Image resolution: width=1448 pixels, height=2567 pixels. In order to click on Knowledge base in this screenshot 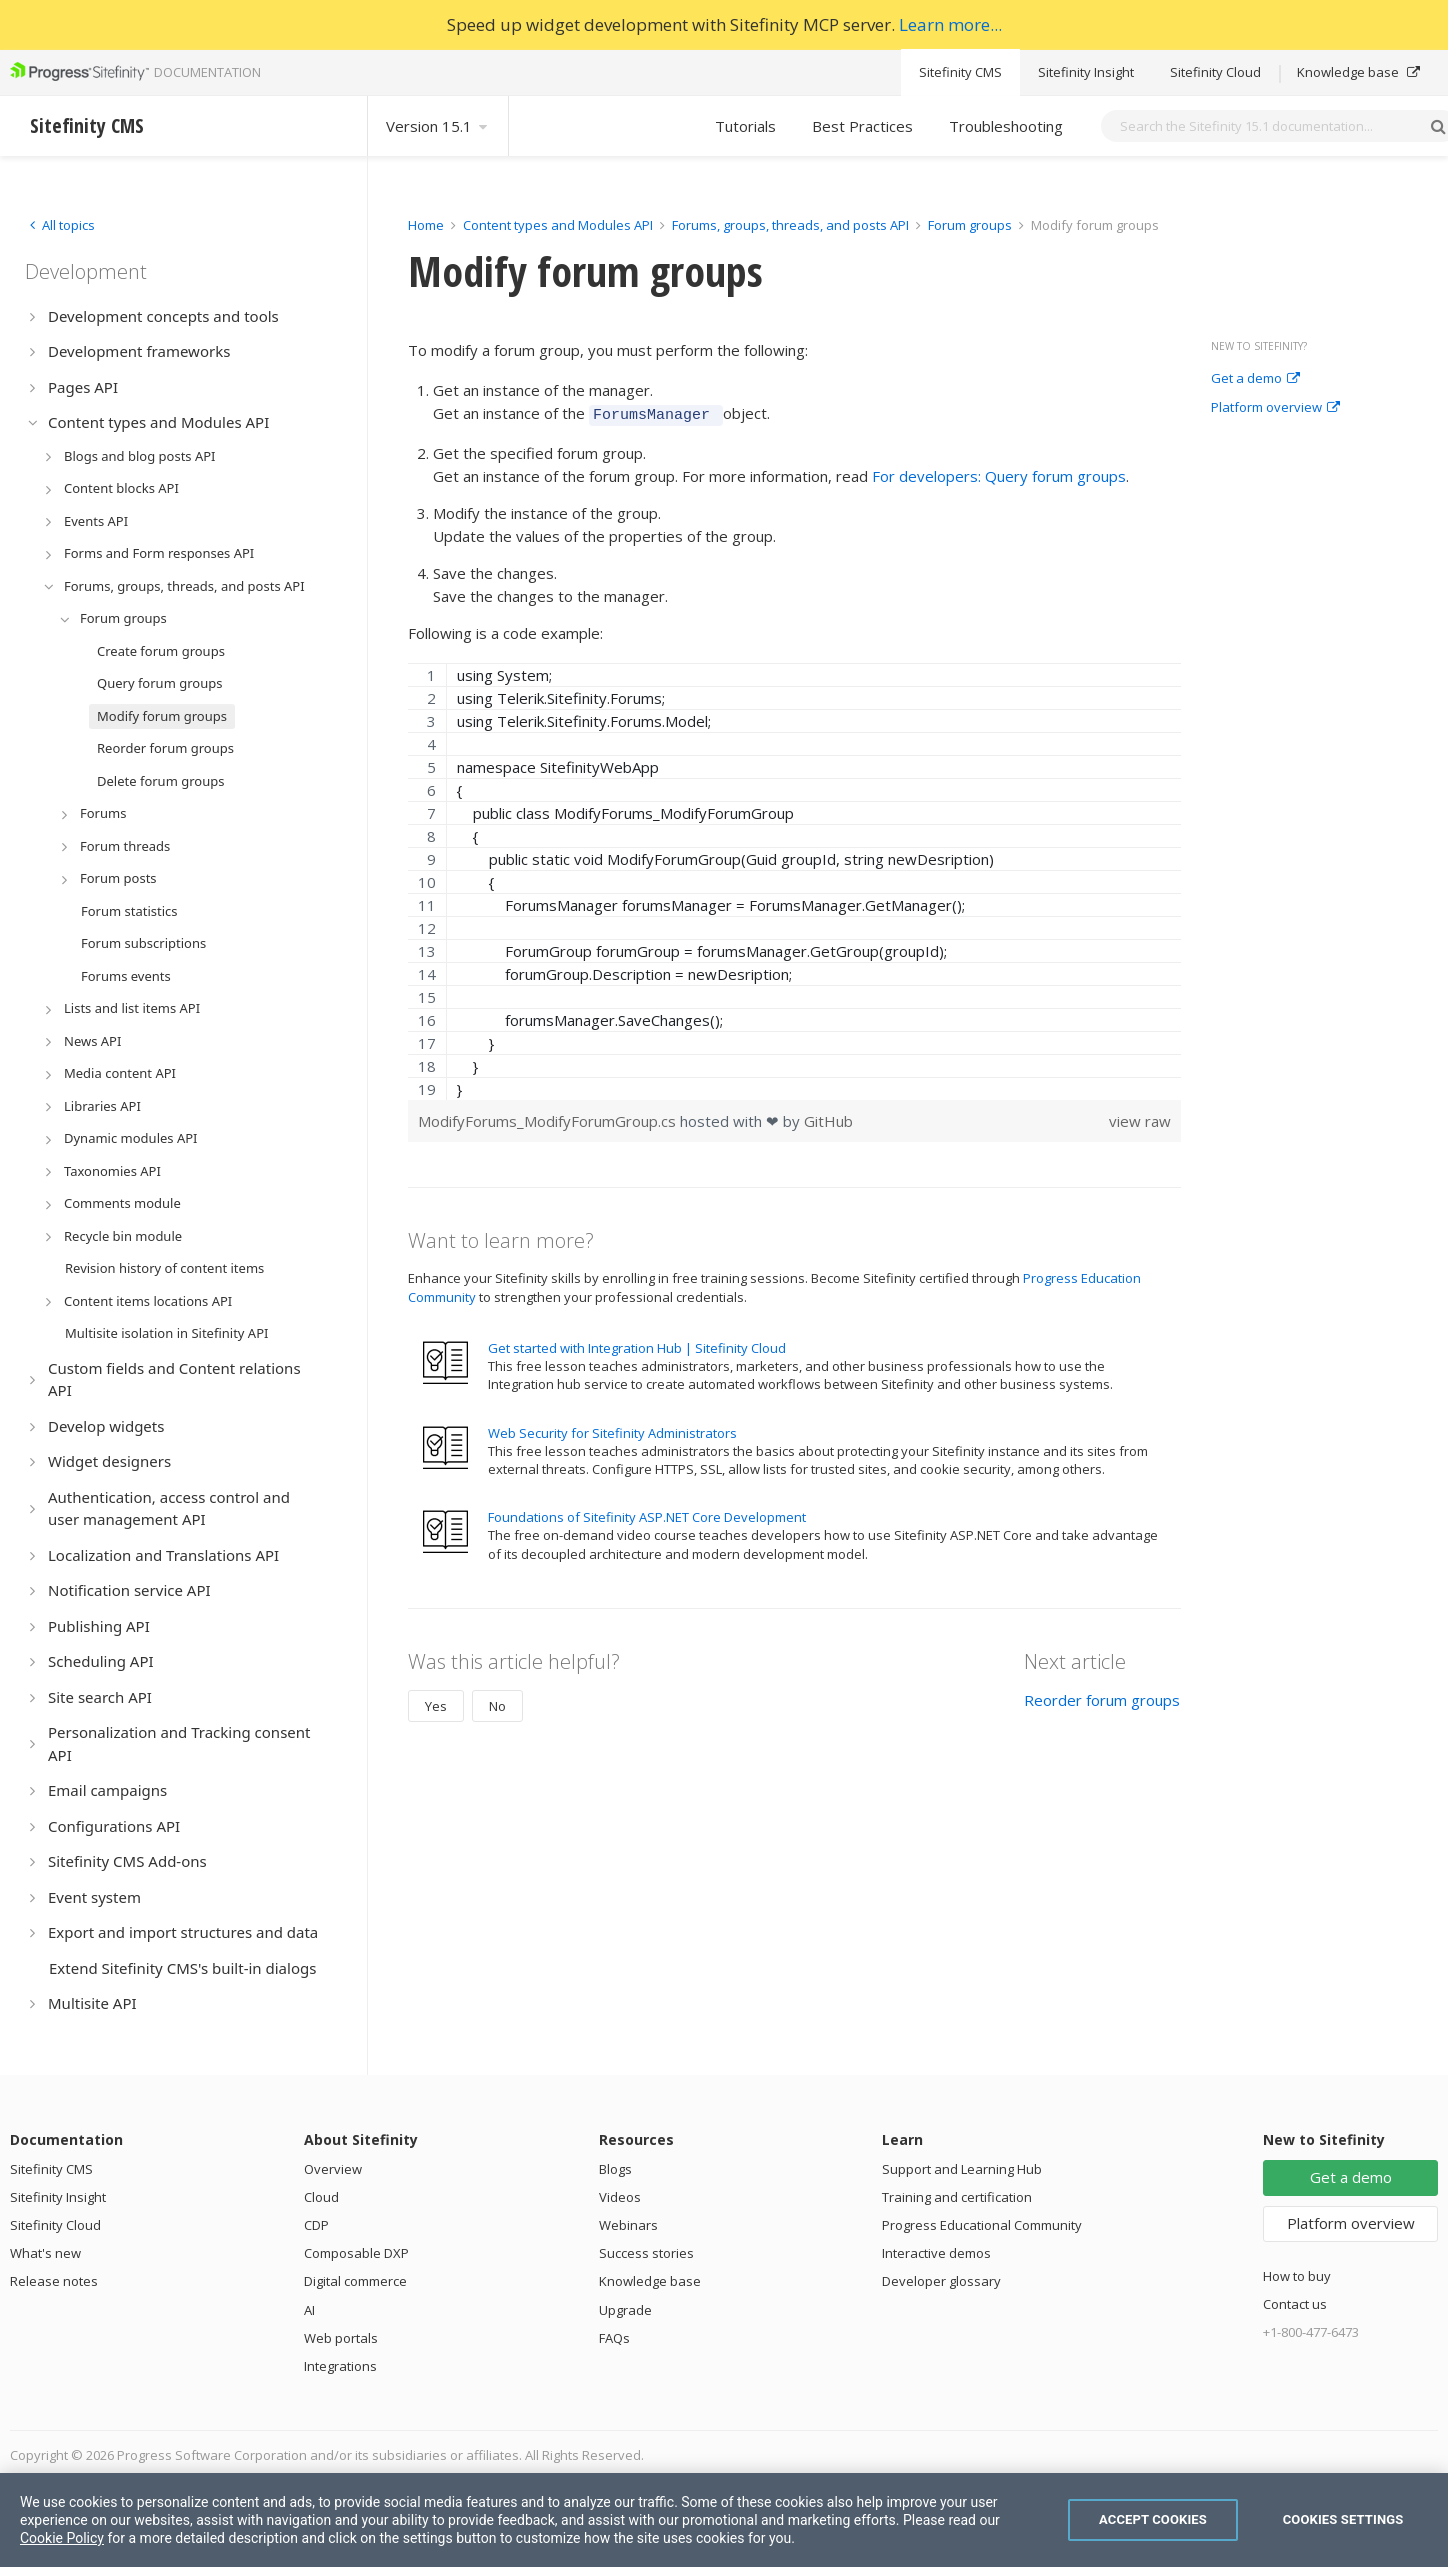, I will do `click(1358, 72)`.